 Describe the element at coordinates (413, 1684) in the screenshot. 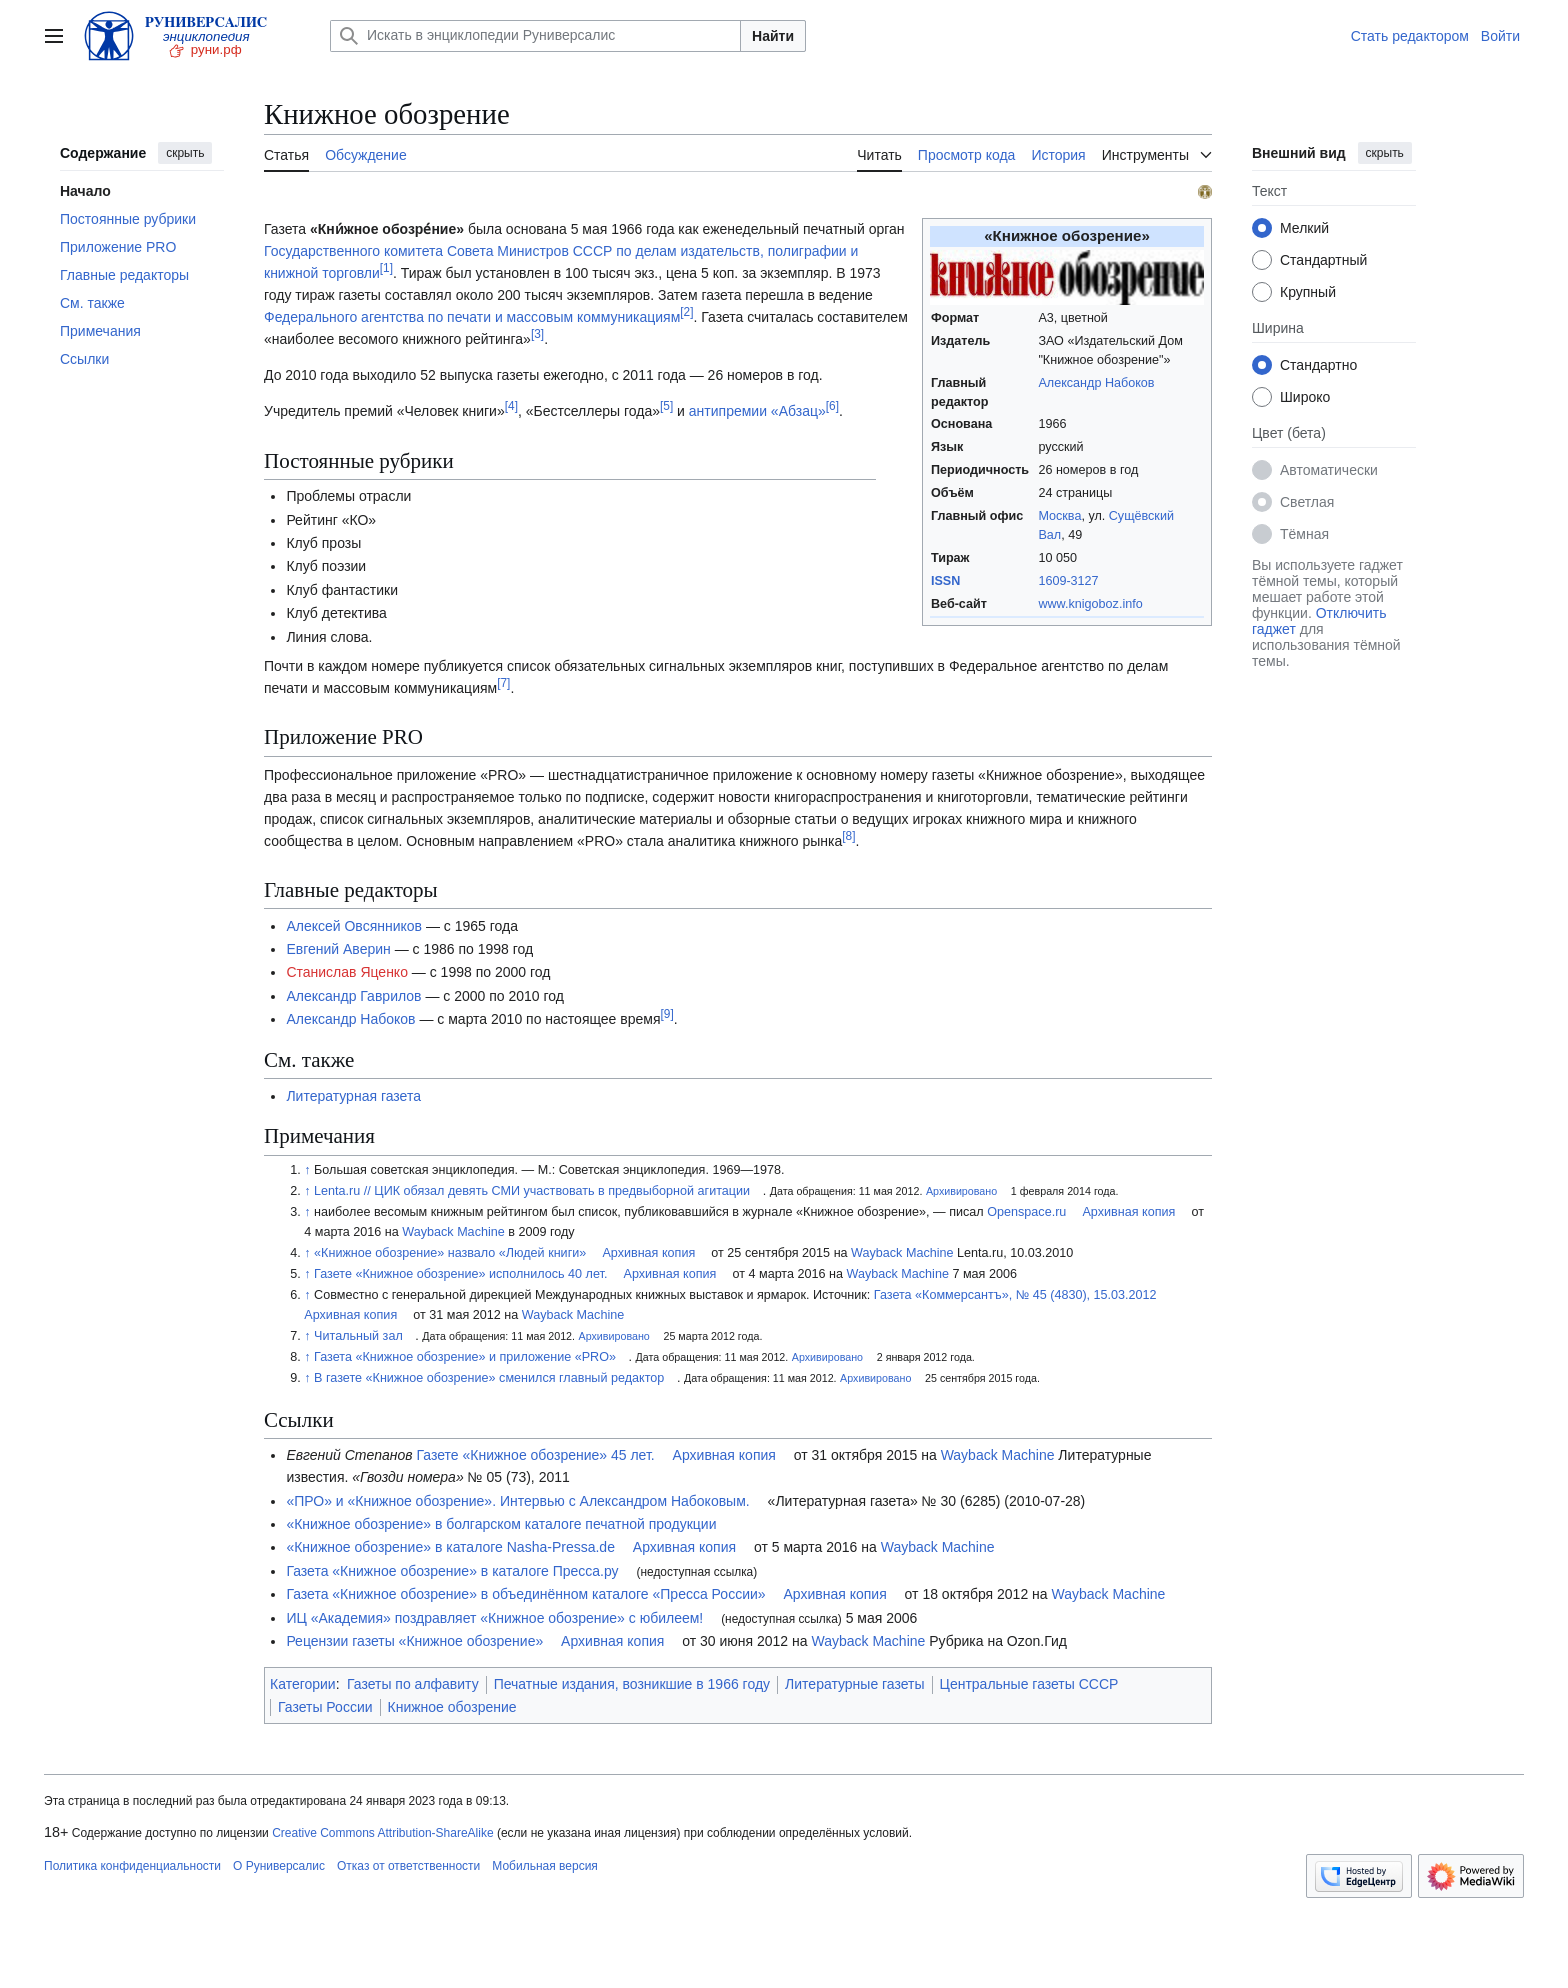

I see `Газеты по алфавиту` at that location.